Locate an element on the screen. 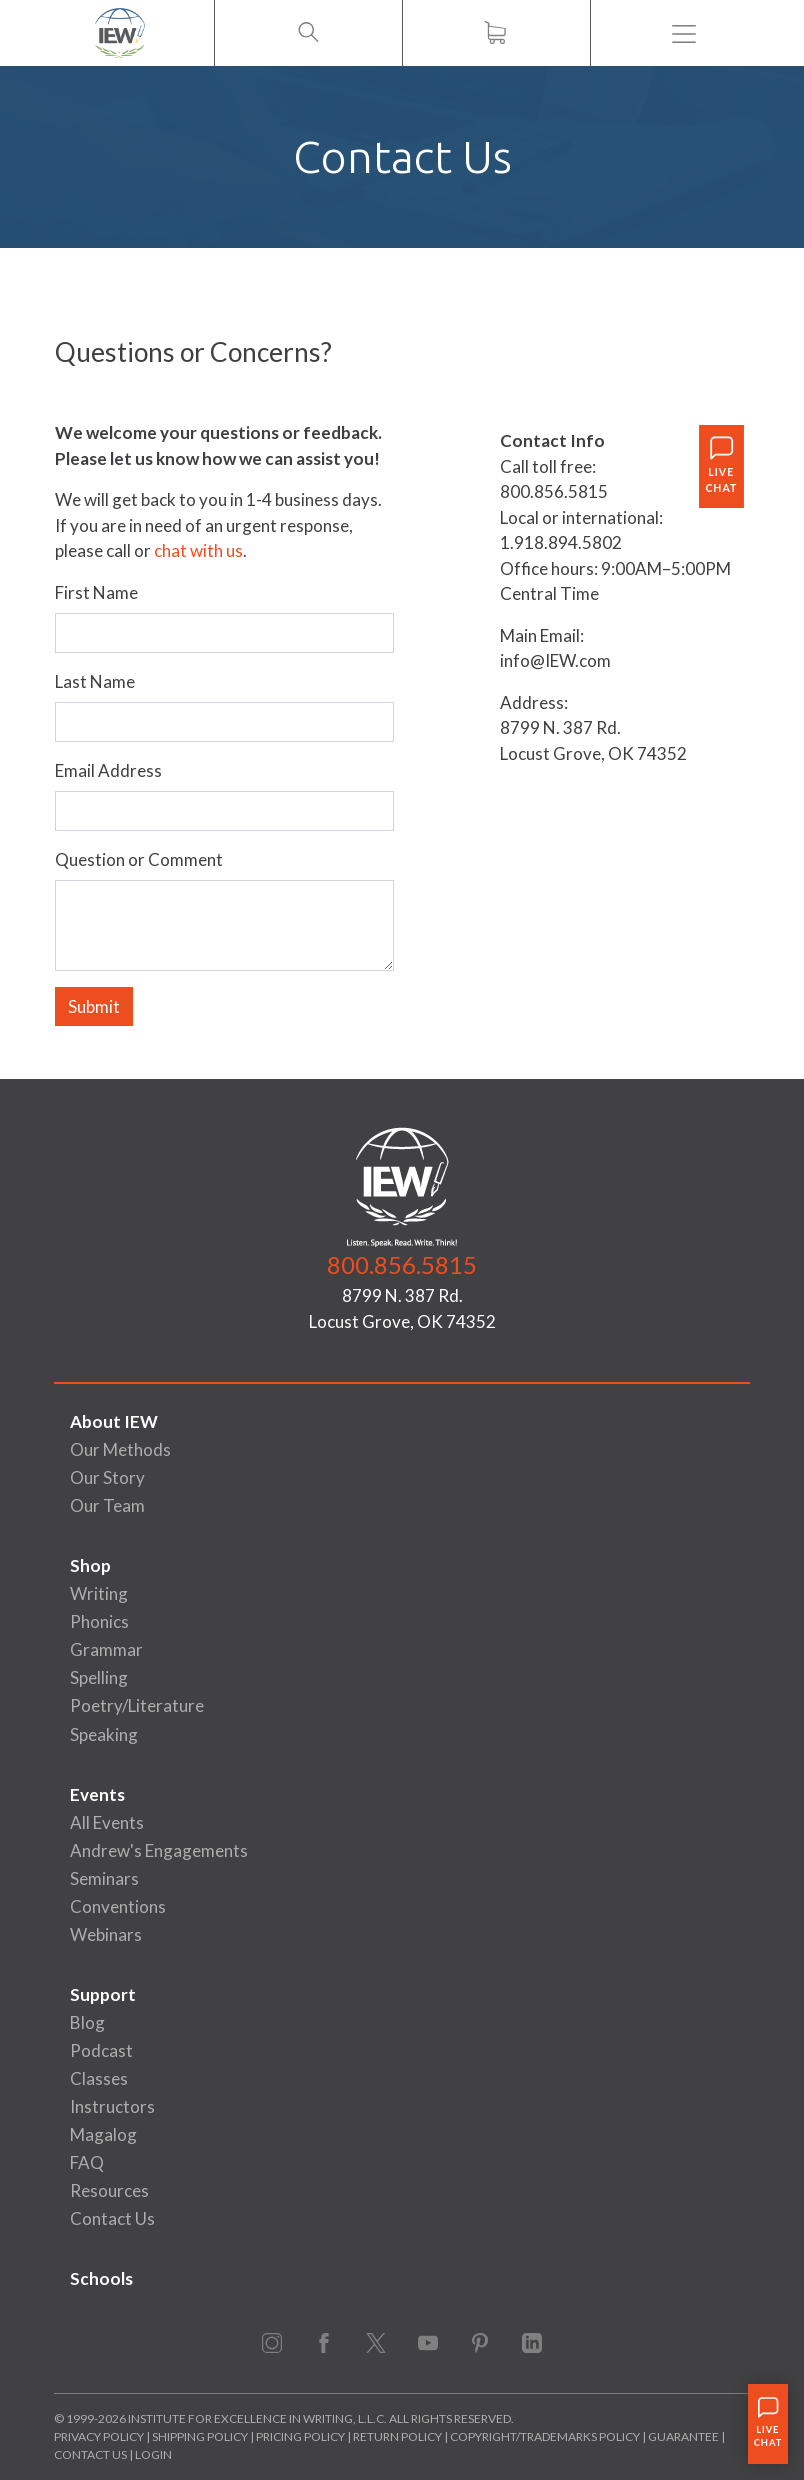  Our Methods is located at coordinates (120, 1449).